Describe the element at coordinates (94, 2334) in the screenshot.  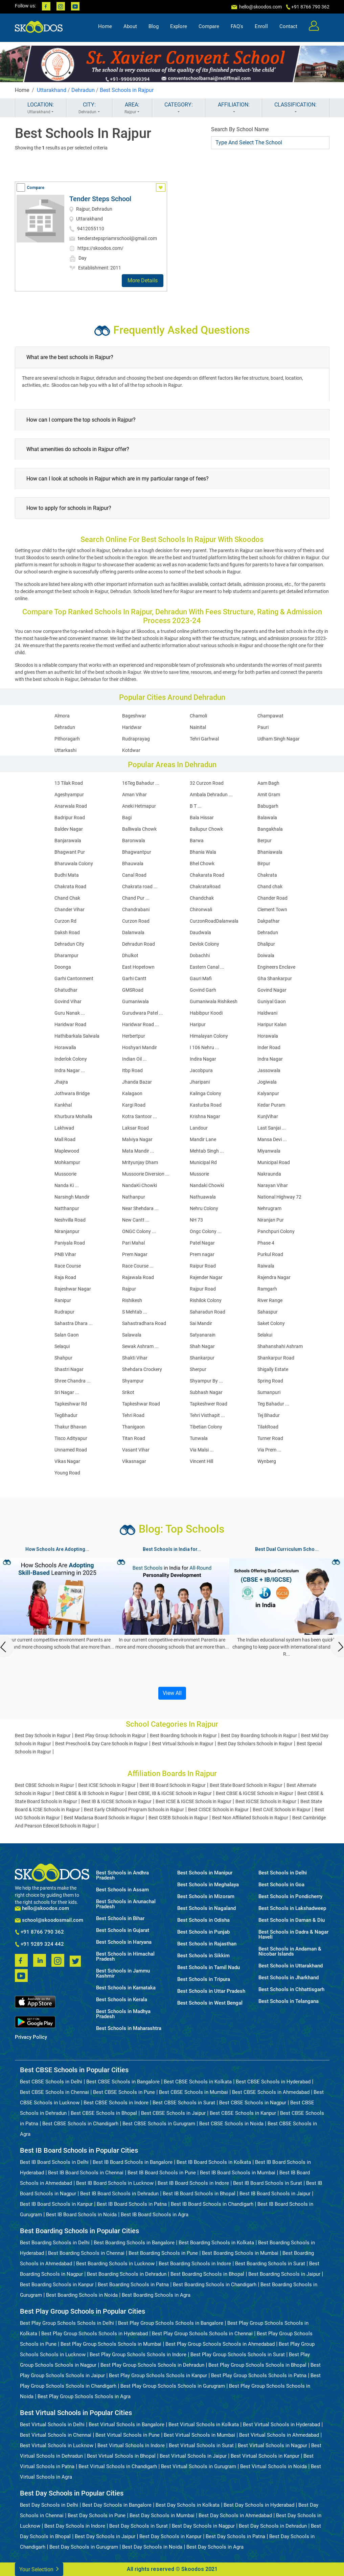
I see `Best Play Group Schools Schools in Hyderabad` at that location.